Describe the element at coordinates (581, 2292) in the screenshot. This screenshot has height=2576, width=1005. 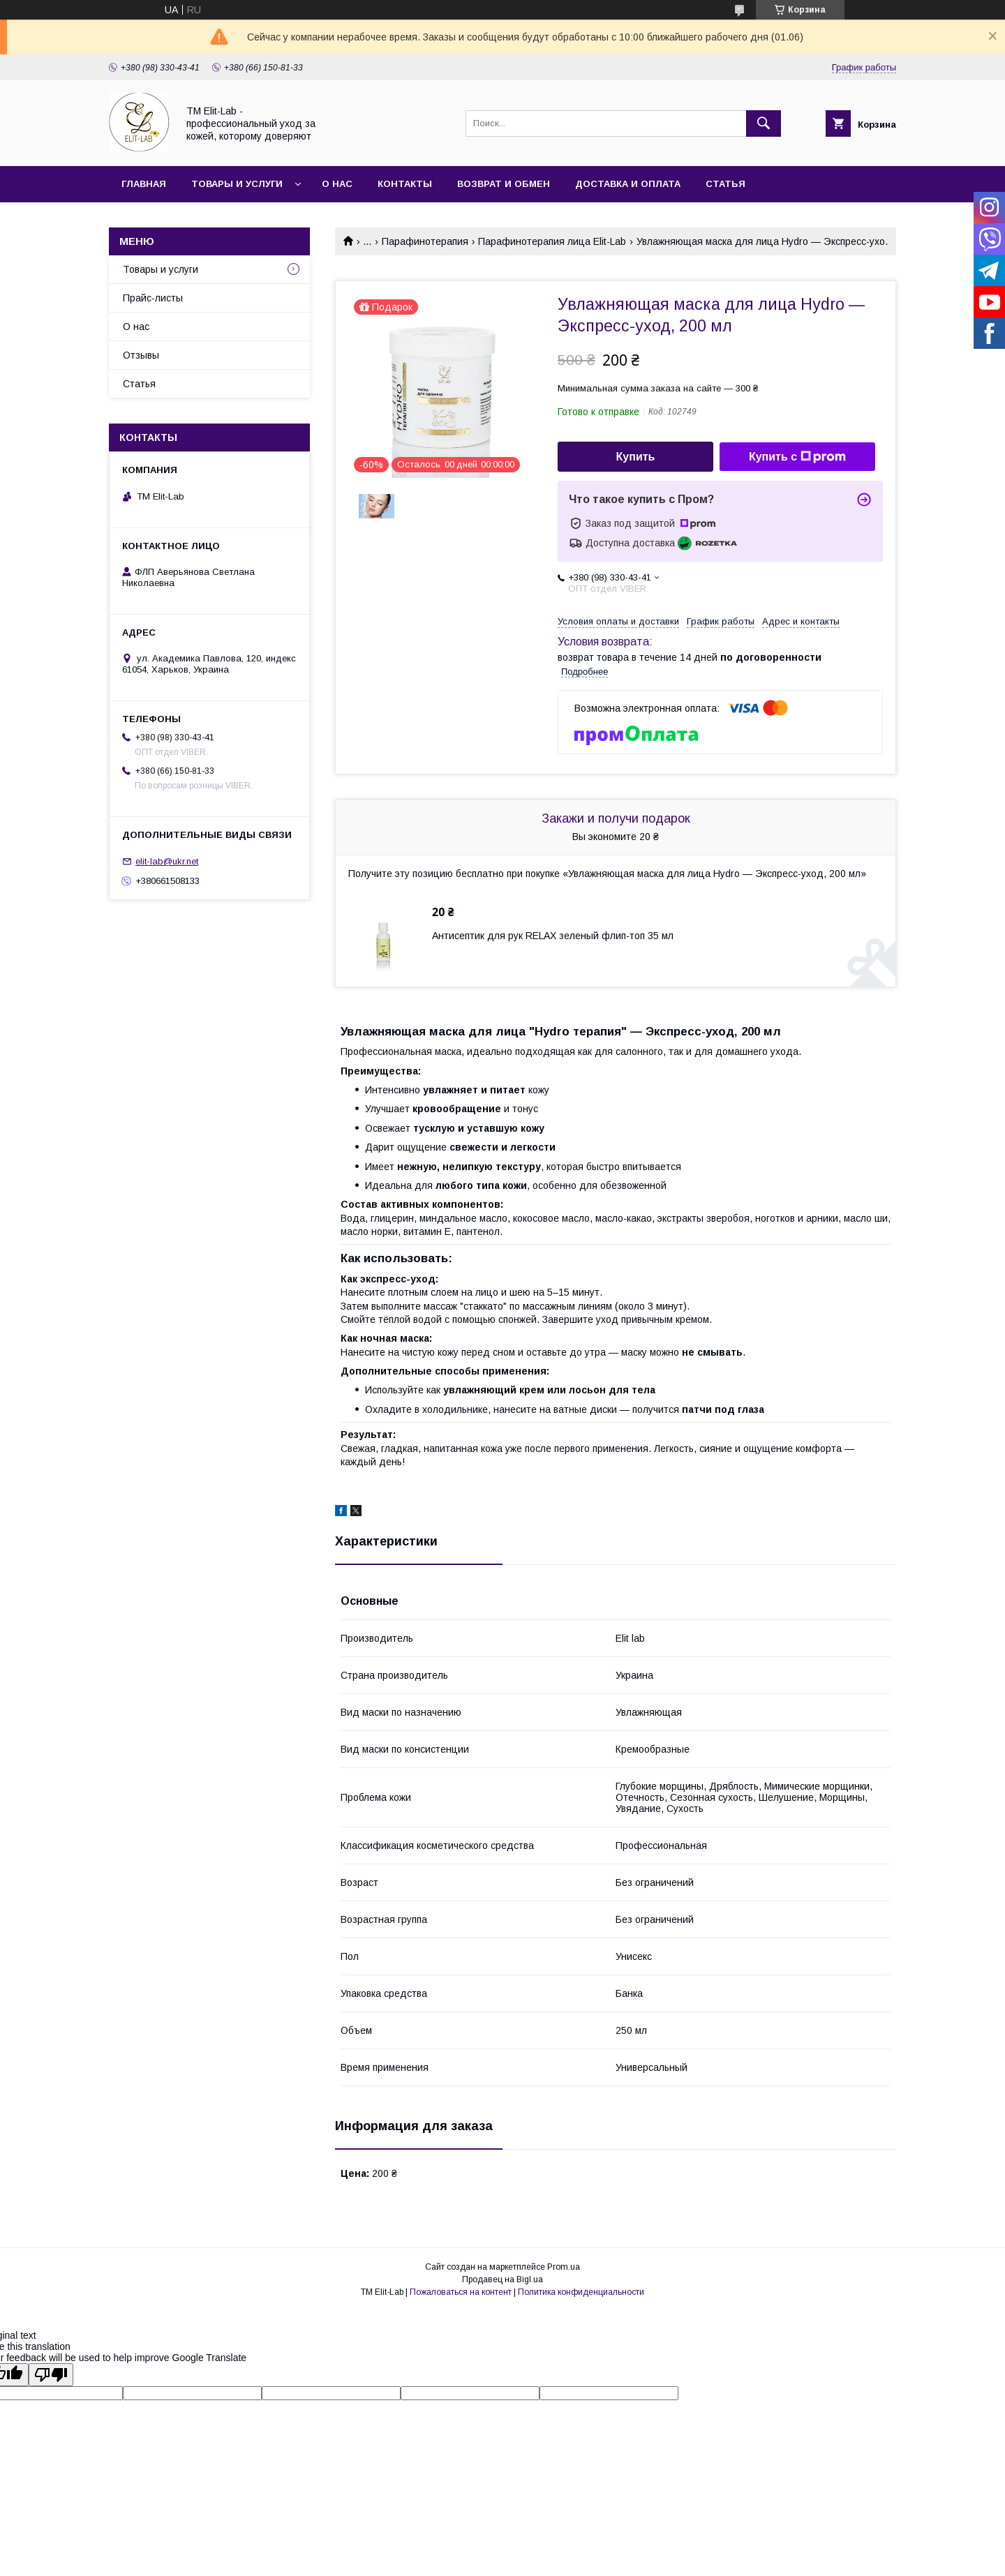
I see `Политика конфиденциальности` at that location.